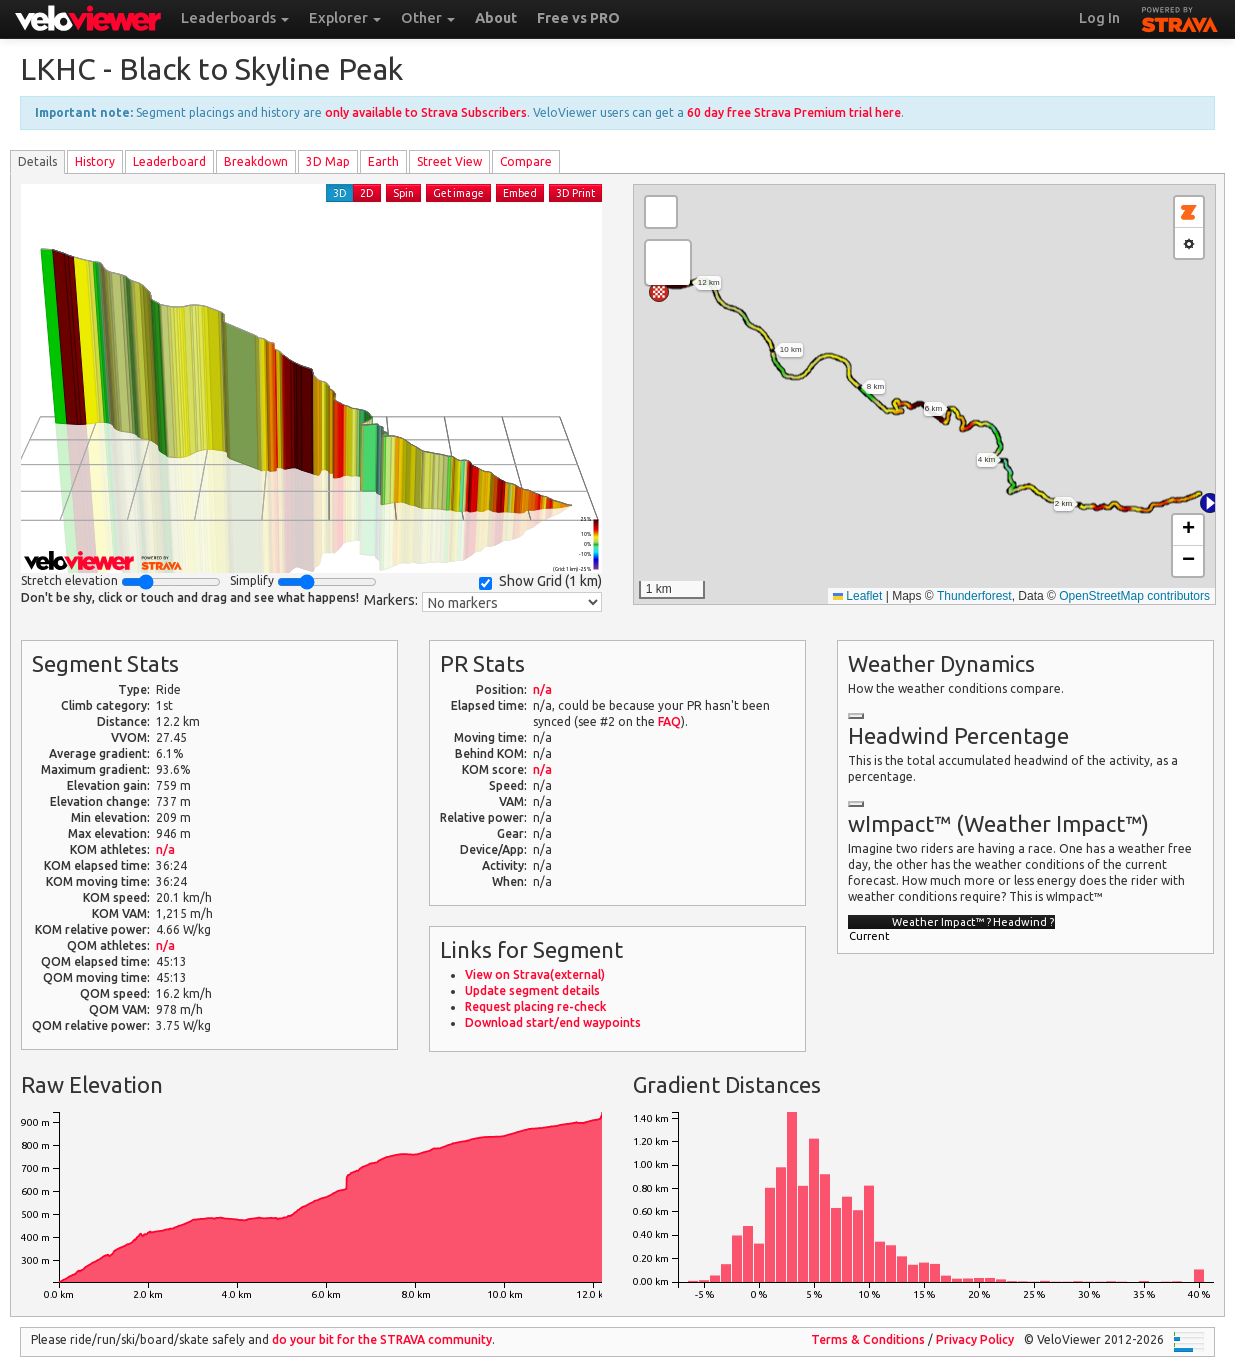 This screenshot has height=1367, width=1235. What do you see at coordinates (256, 161) in the screenshot?
I see `Breakdown` at bounding box center [256, 161].